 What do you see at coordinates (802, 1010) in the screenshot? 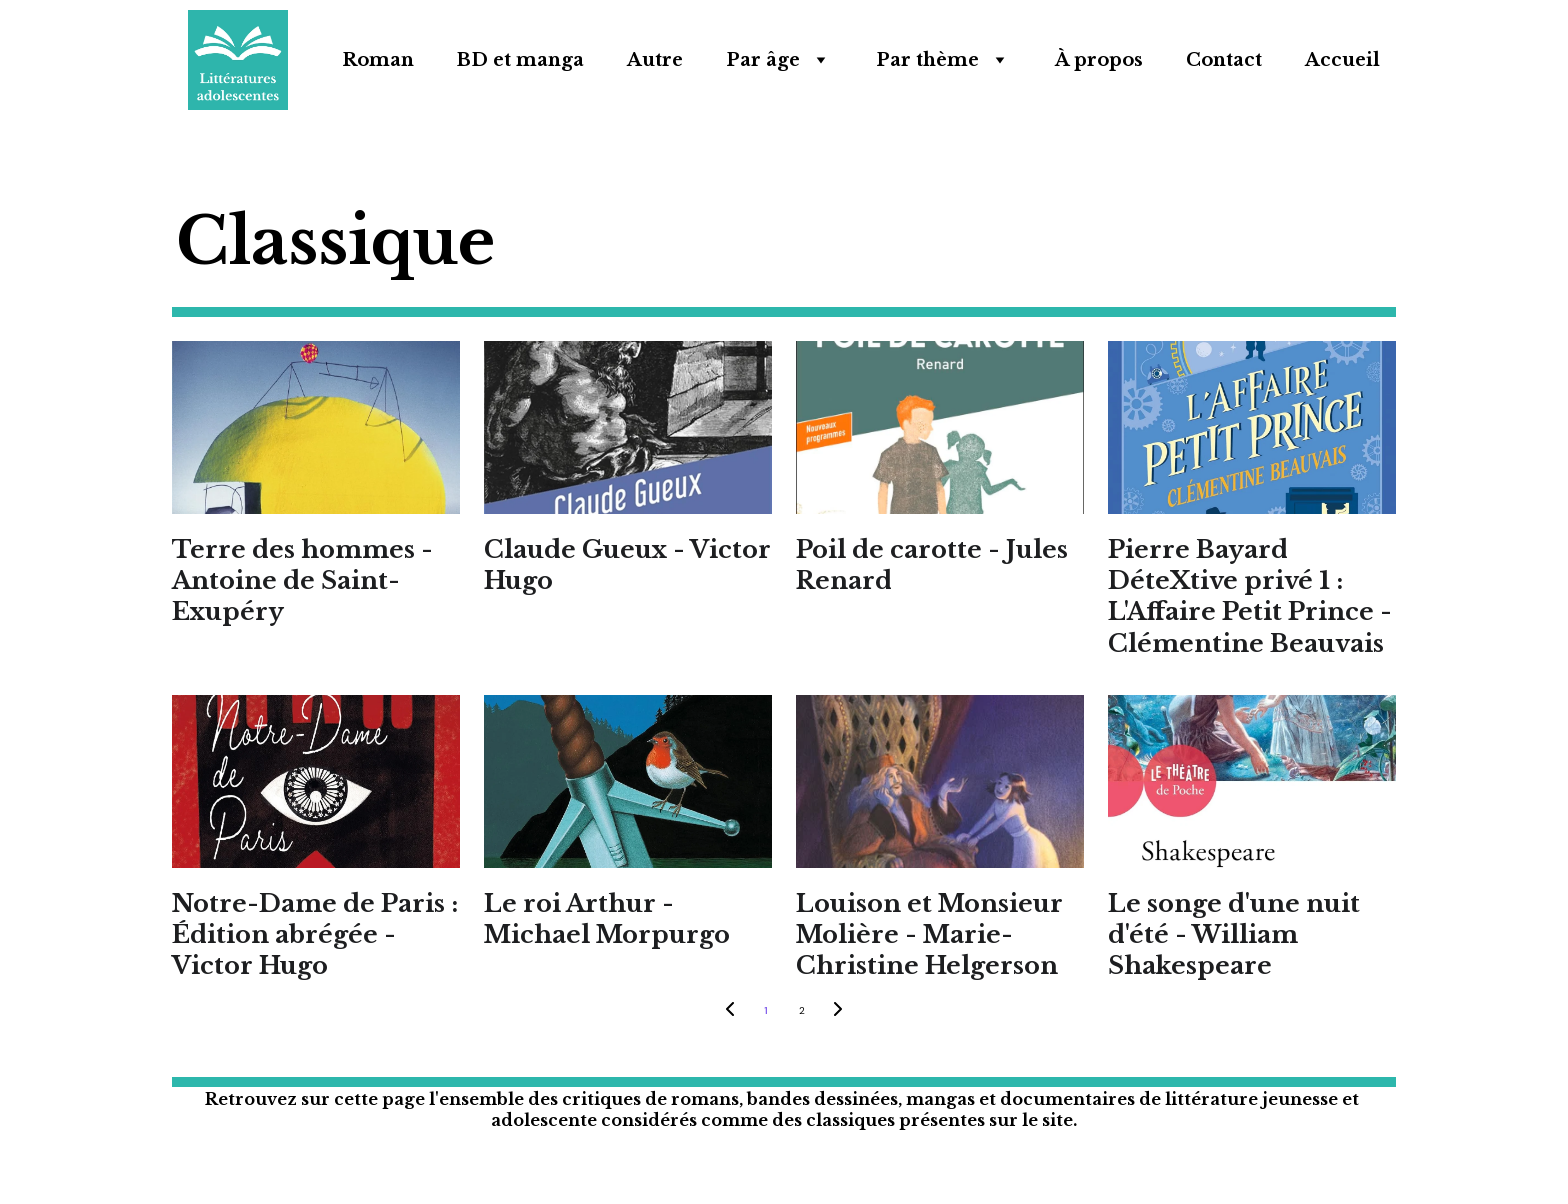
I see `2 [Go to page 2]` at bounding box center [802, 1010].